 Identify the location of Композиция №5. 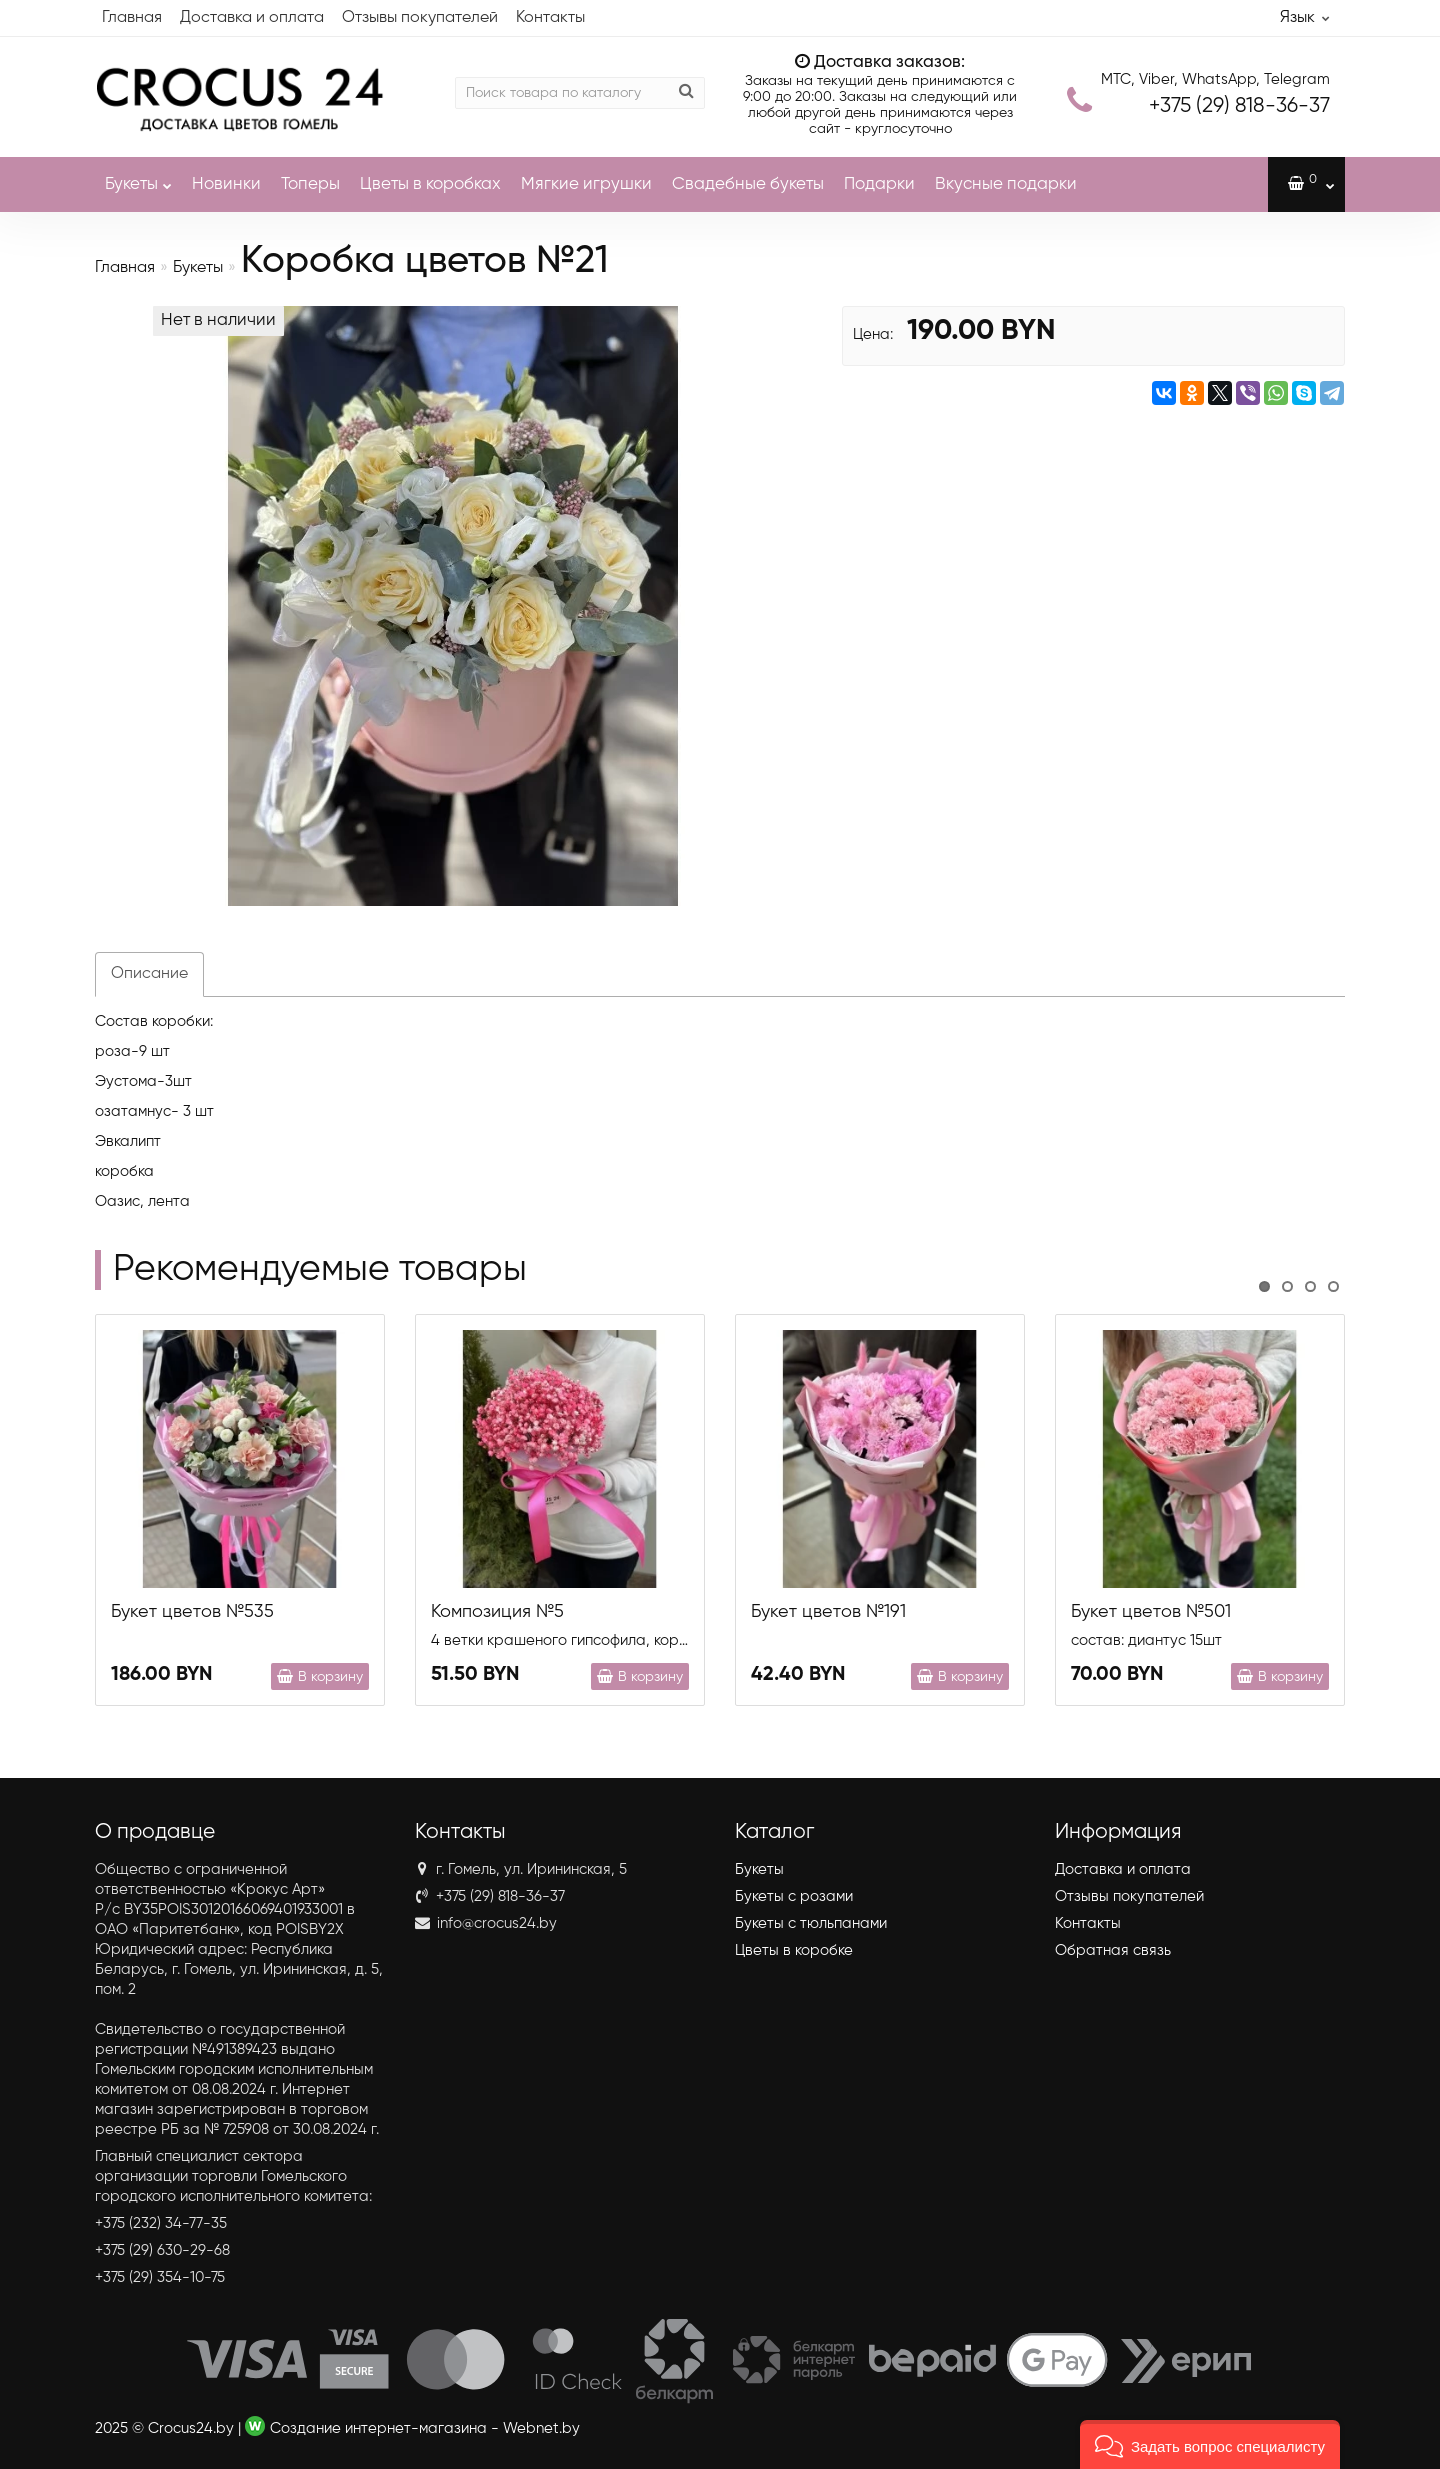
(497, 1612).